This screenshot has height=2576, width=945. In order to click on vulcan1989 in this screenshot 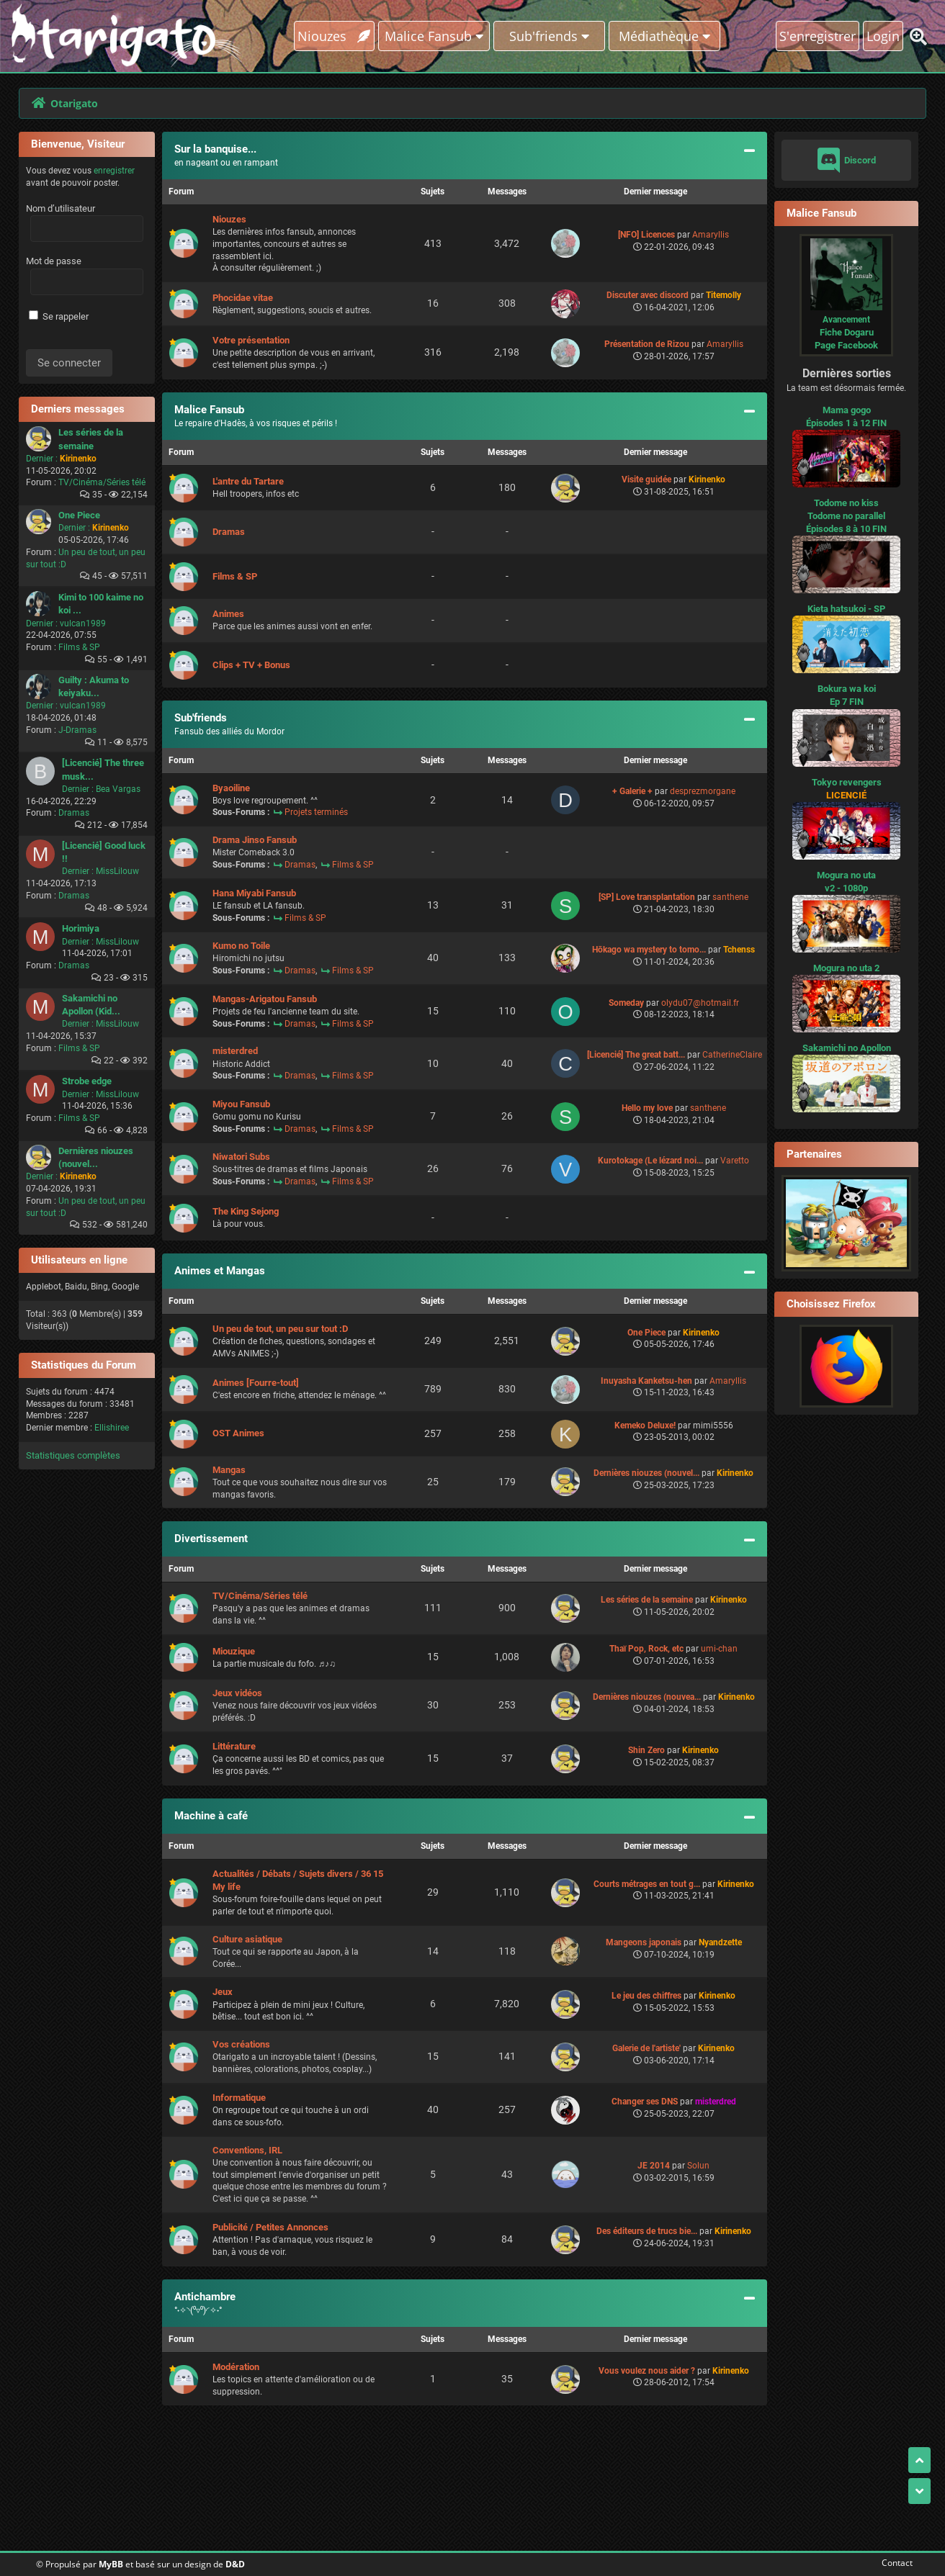, I will do `click(83, 623)`.